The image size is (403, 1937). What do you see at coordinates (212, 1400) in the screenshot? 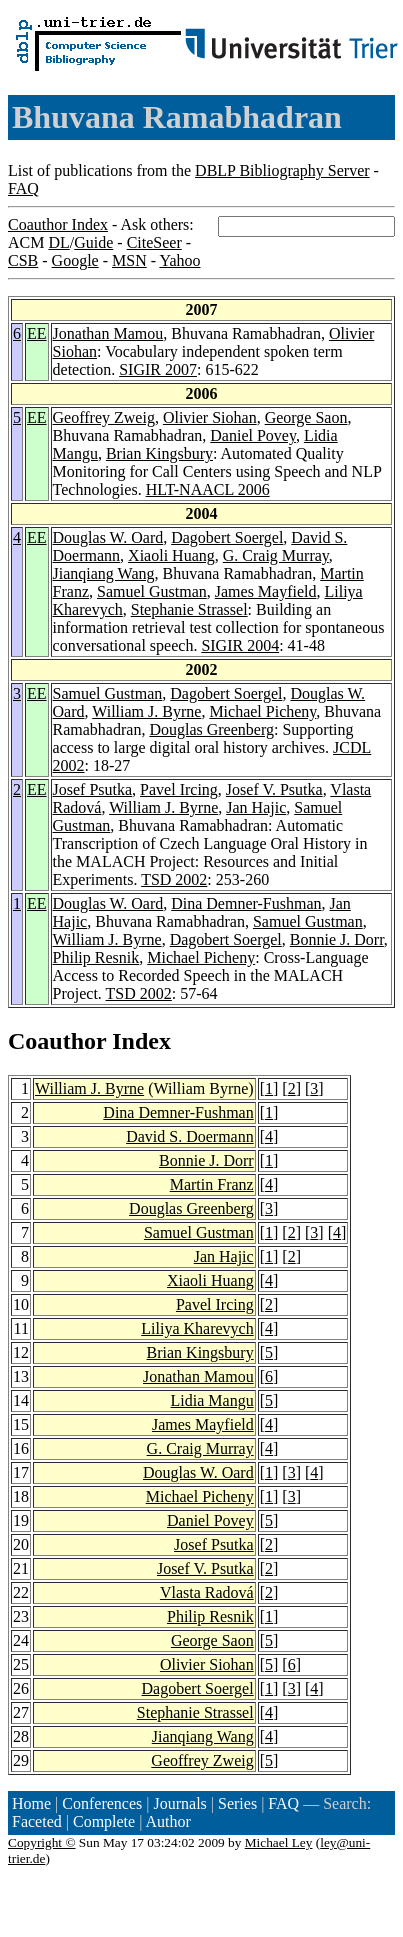
I see `Lidia Mangu` at bounding box center [212, 1400].